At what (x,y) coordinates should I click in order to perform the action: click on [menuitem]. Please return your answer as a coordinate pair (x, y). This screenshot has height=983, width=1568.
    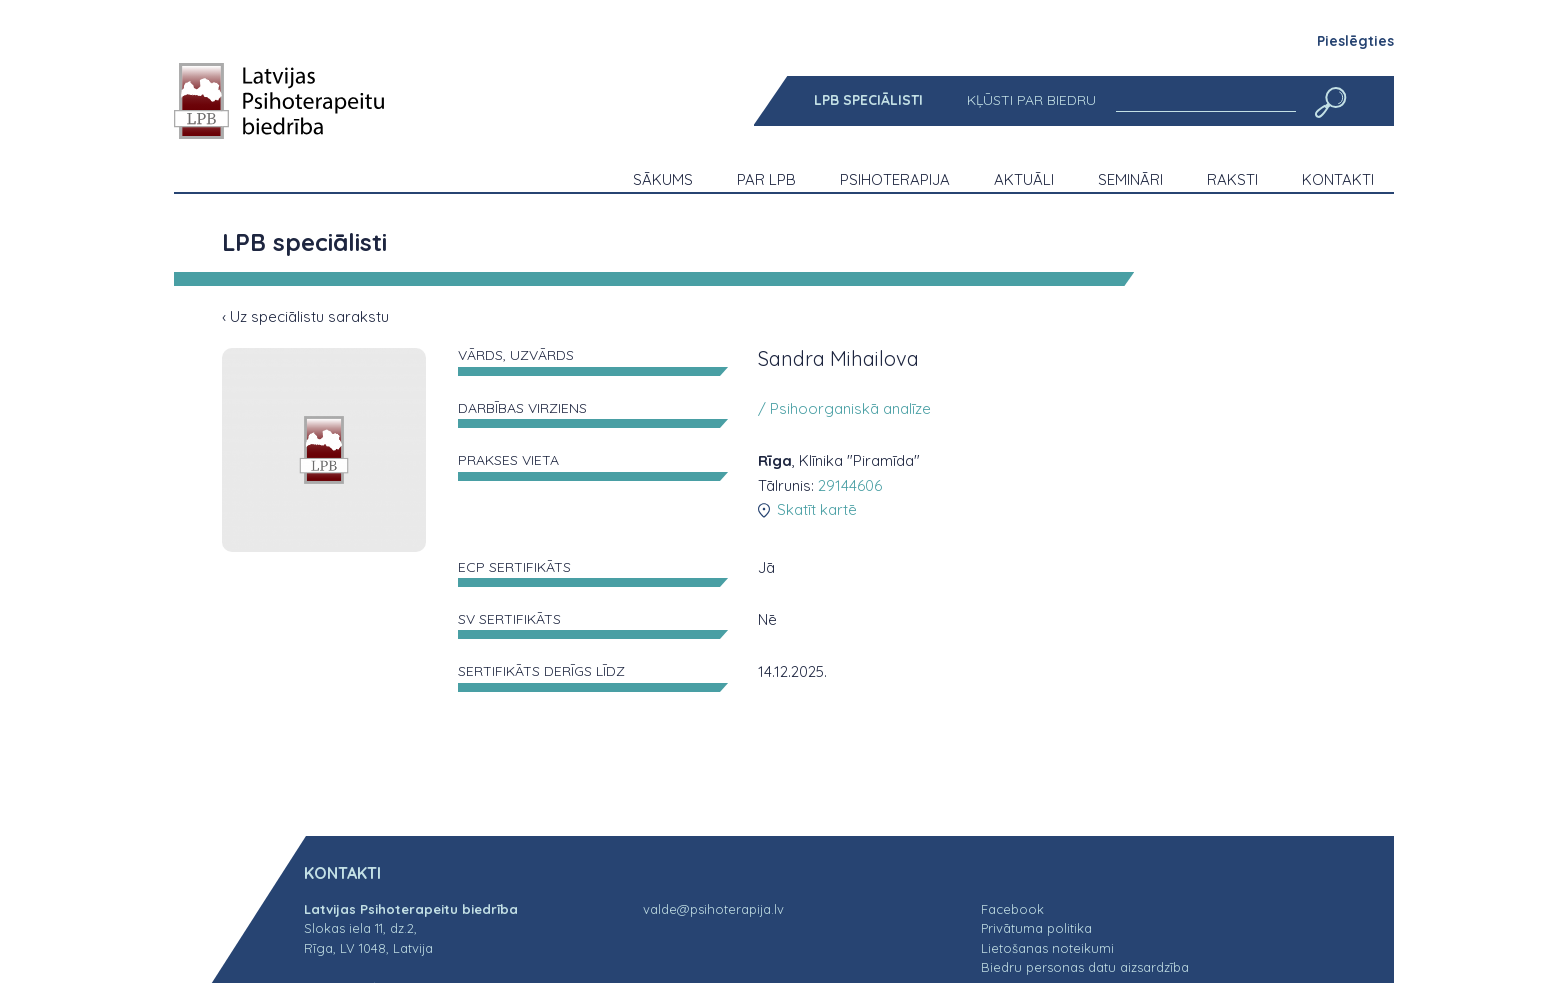
    Looking at the image, I should click on (868, 100).